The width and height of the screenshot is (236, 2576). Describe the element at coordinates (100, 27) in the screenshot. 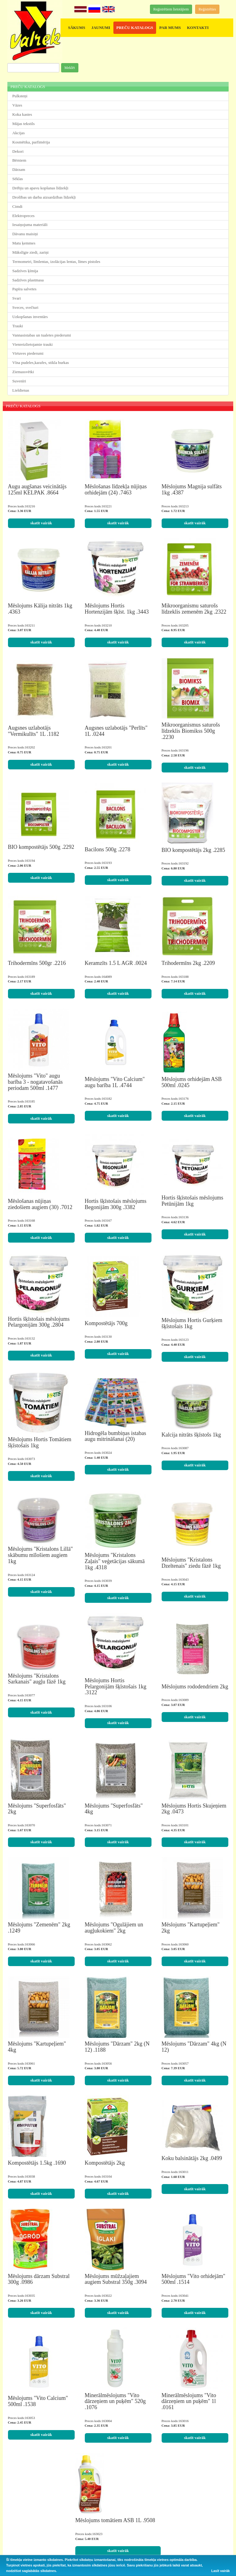

I see `JAUNUMI` at that location.